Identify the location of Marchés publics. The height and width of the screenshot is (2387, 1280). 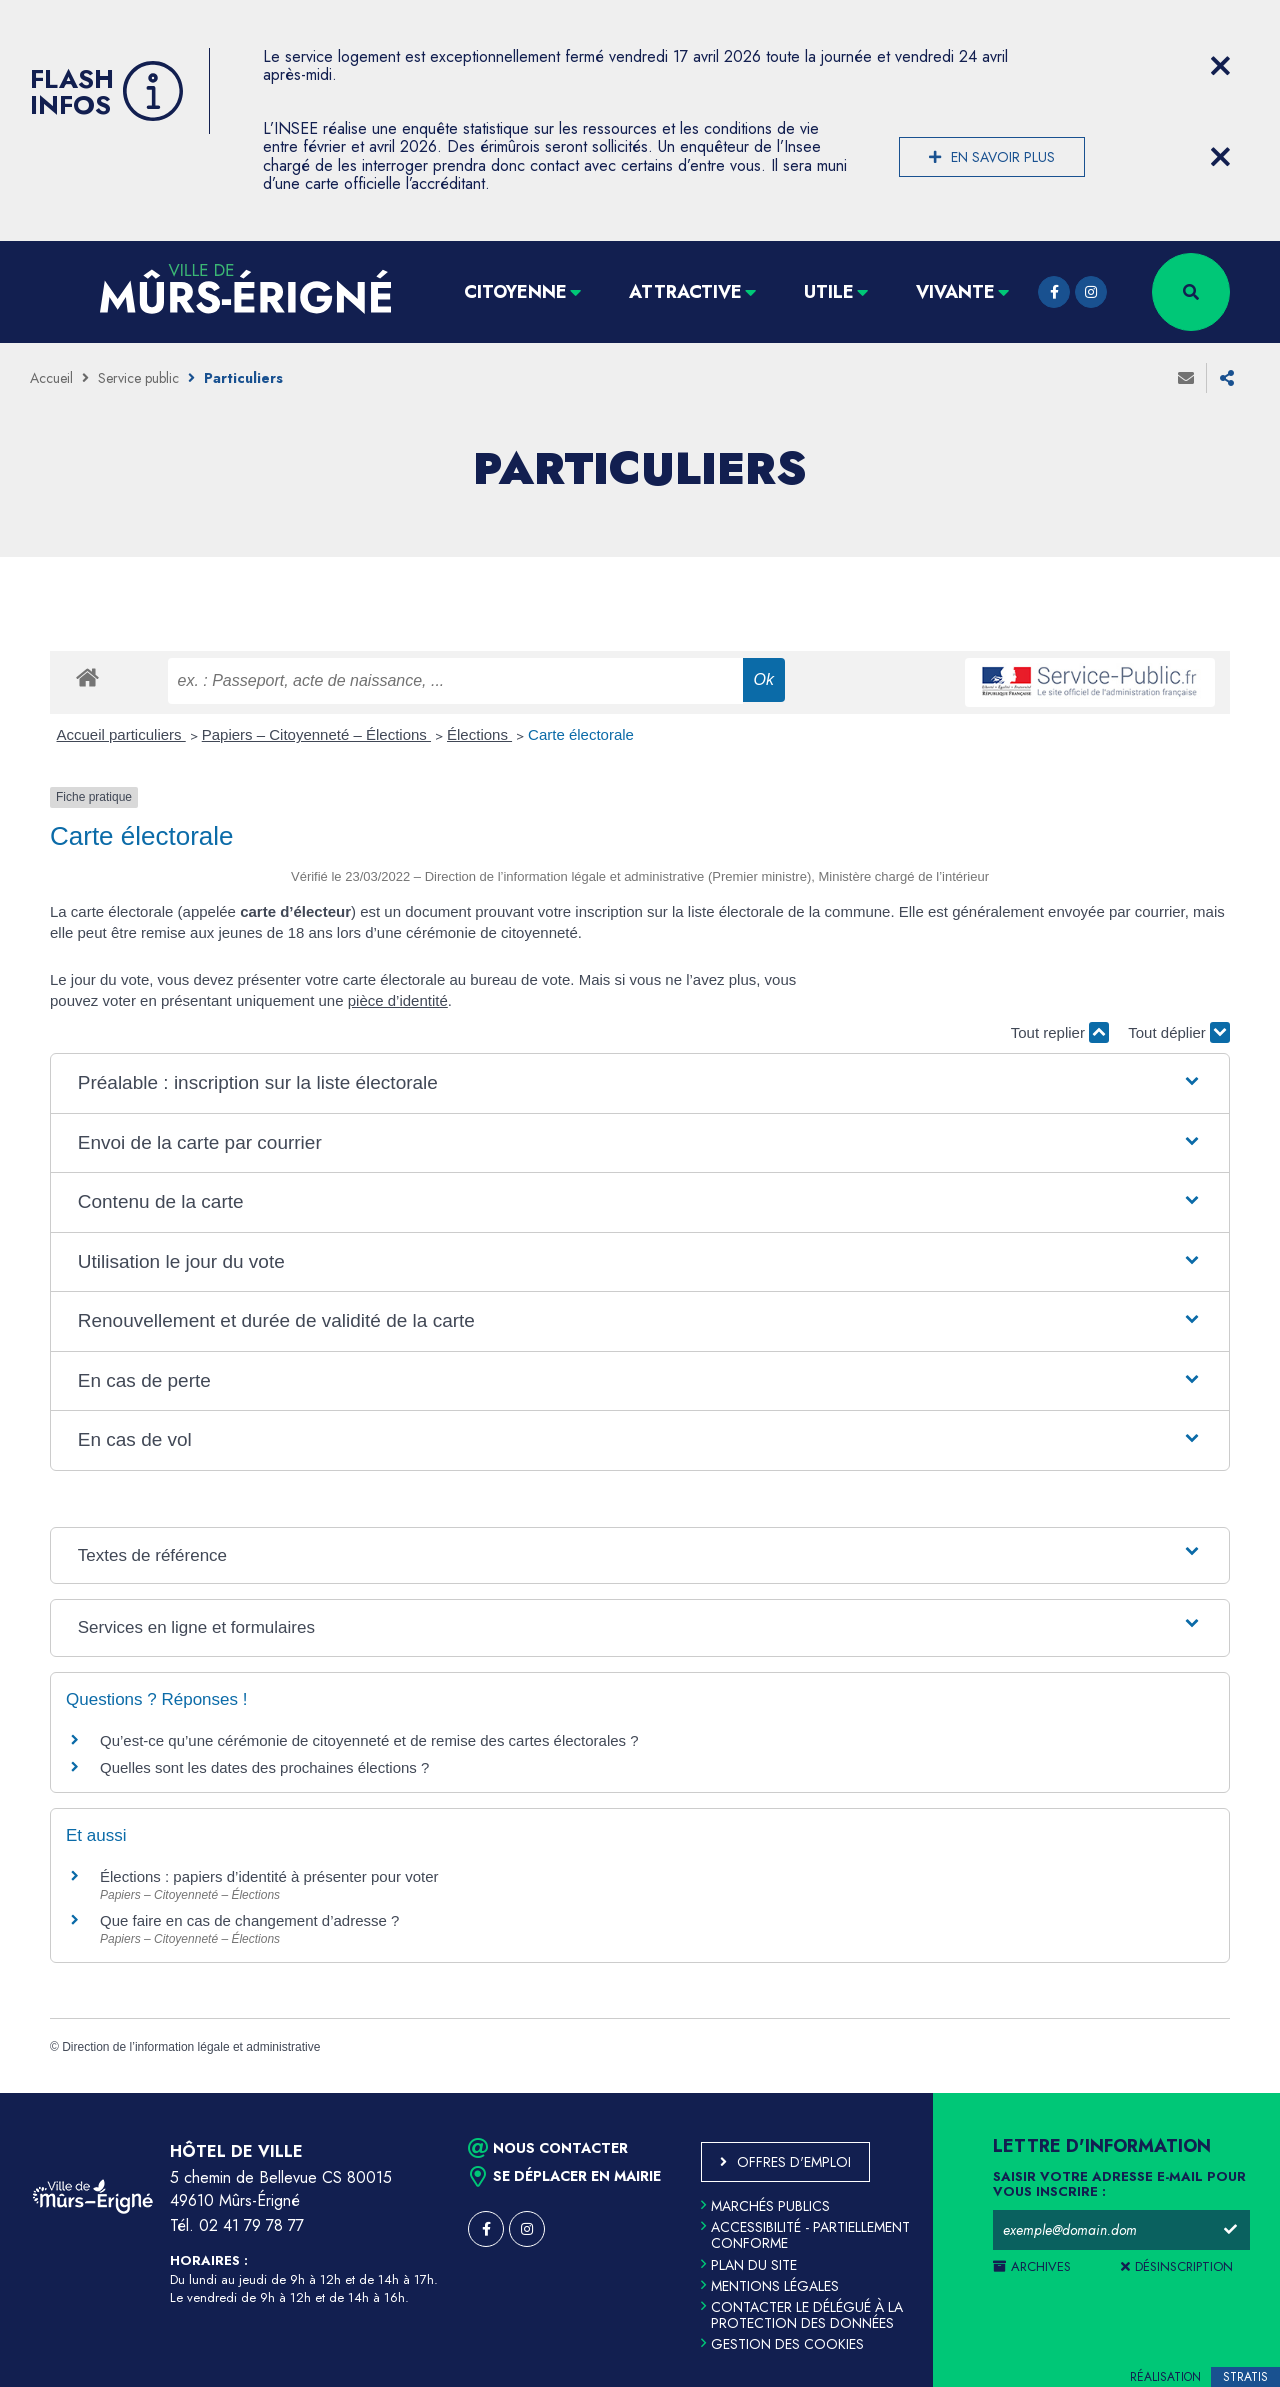
(765, 2206).